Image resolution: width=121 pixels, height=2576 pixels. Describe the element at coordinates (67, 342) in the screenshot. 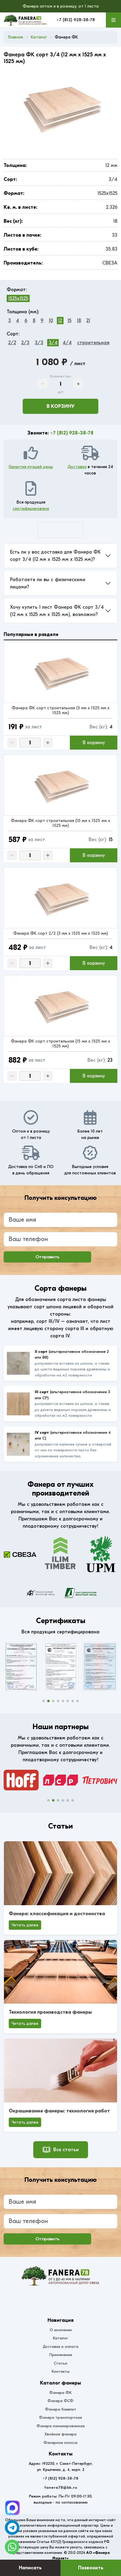

I see `4/4` at that location.